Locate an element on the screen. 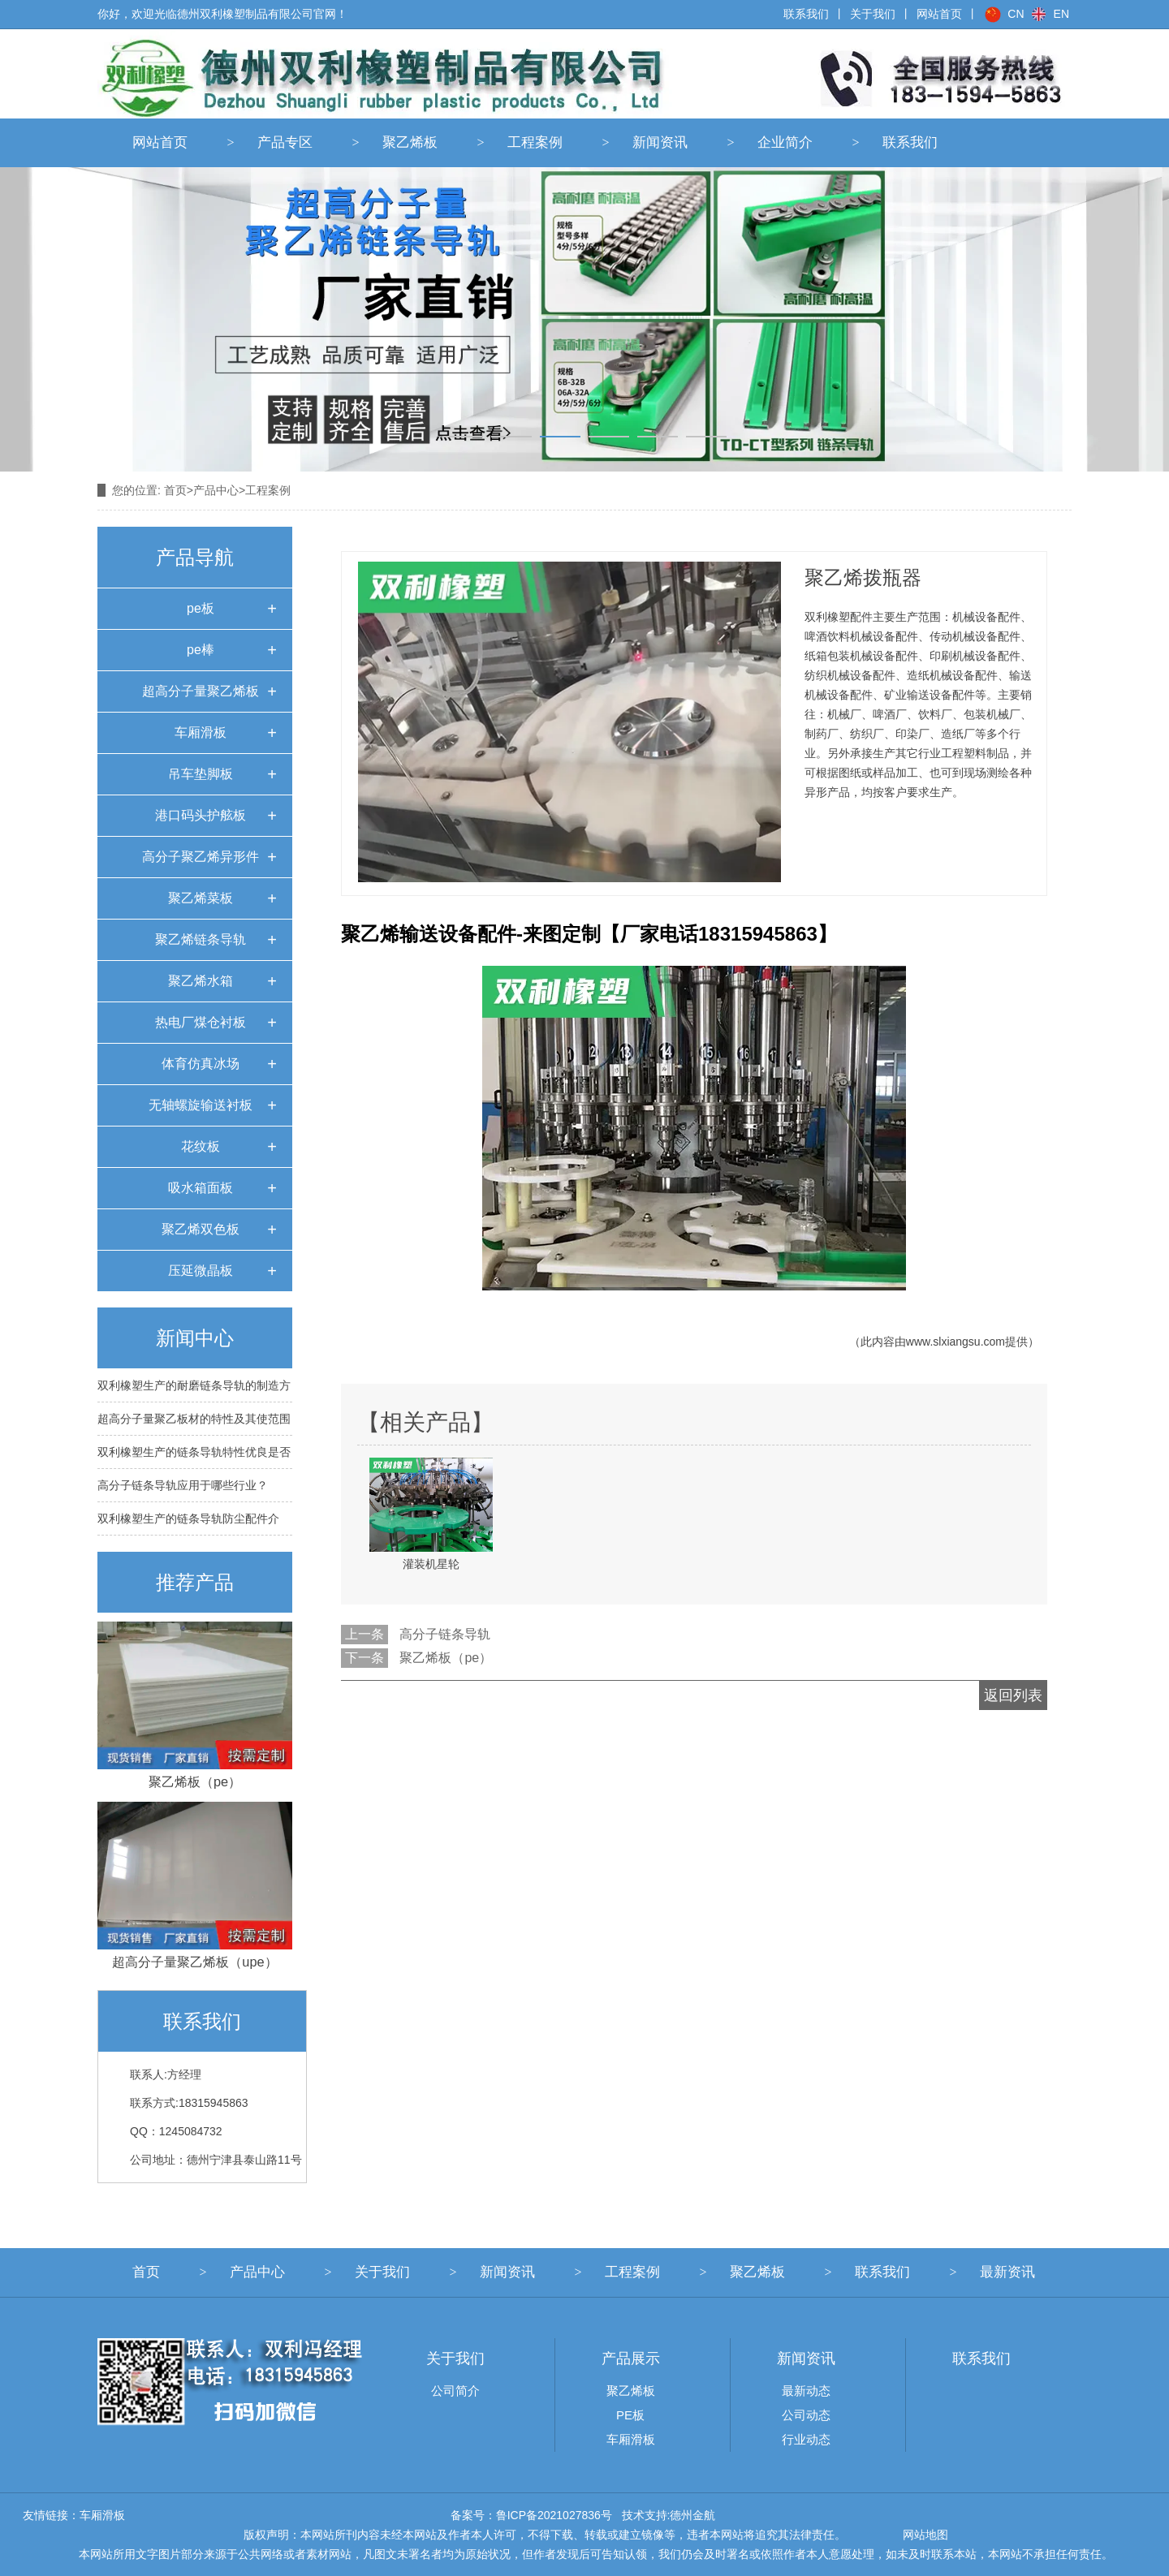  网站地图 is located at coordinates (925, 2534).